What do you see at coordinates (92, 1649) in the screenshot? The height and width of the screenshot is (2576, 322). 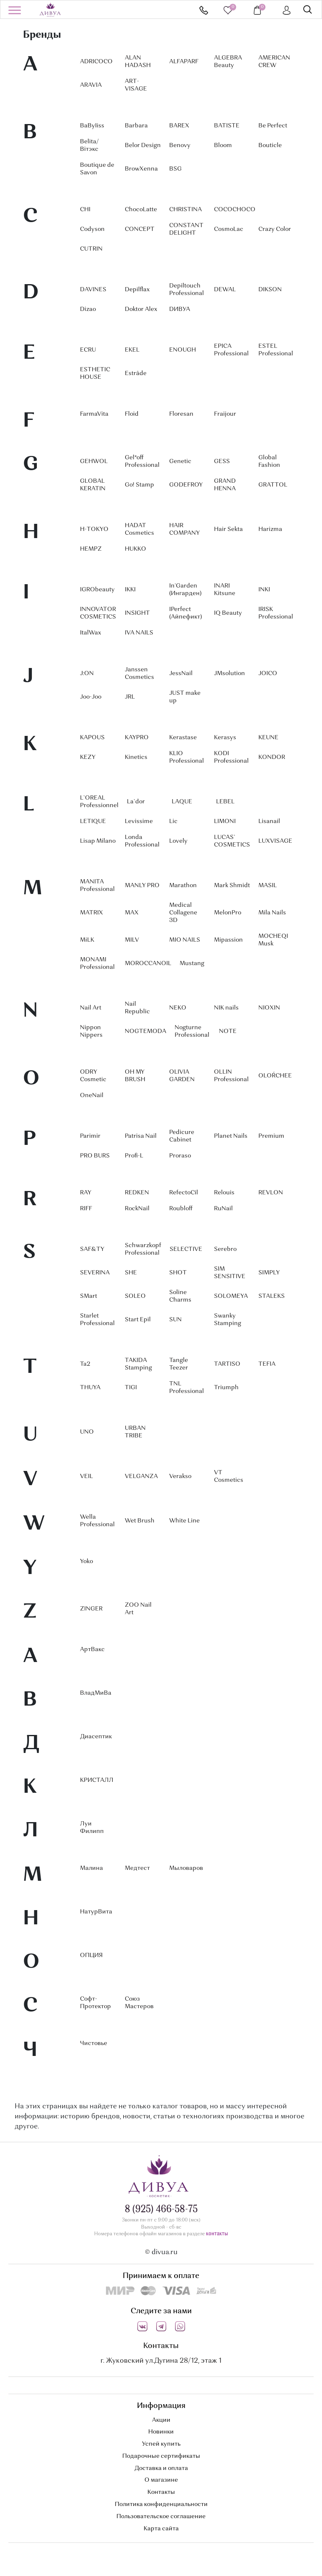 I see `АртВакс` at bounding box center [92, 1649].